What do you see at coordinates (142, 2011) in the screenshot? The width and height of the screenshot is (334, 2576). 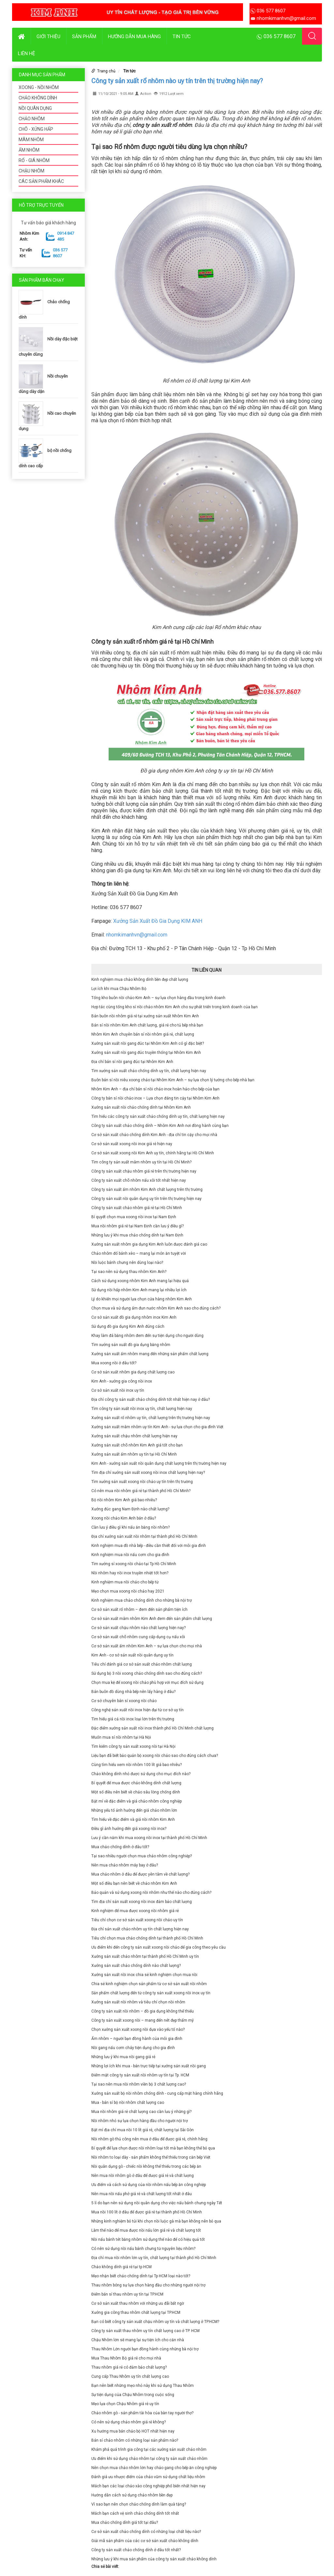 I see `Công ty sản xuất nồi nhôm – đồ gia dụng không thể thiếu` at bounding box center [142, 2011].